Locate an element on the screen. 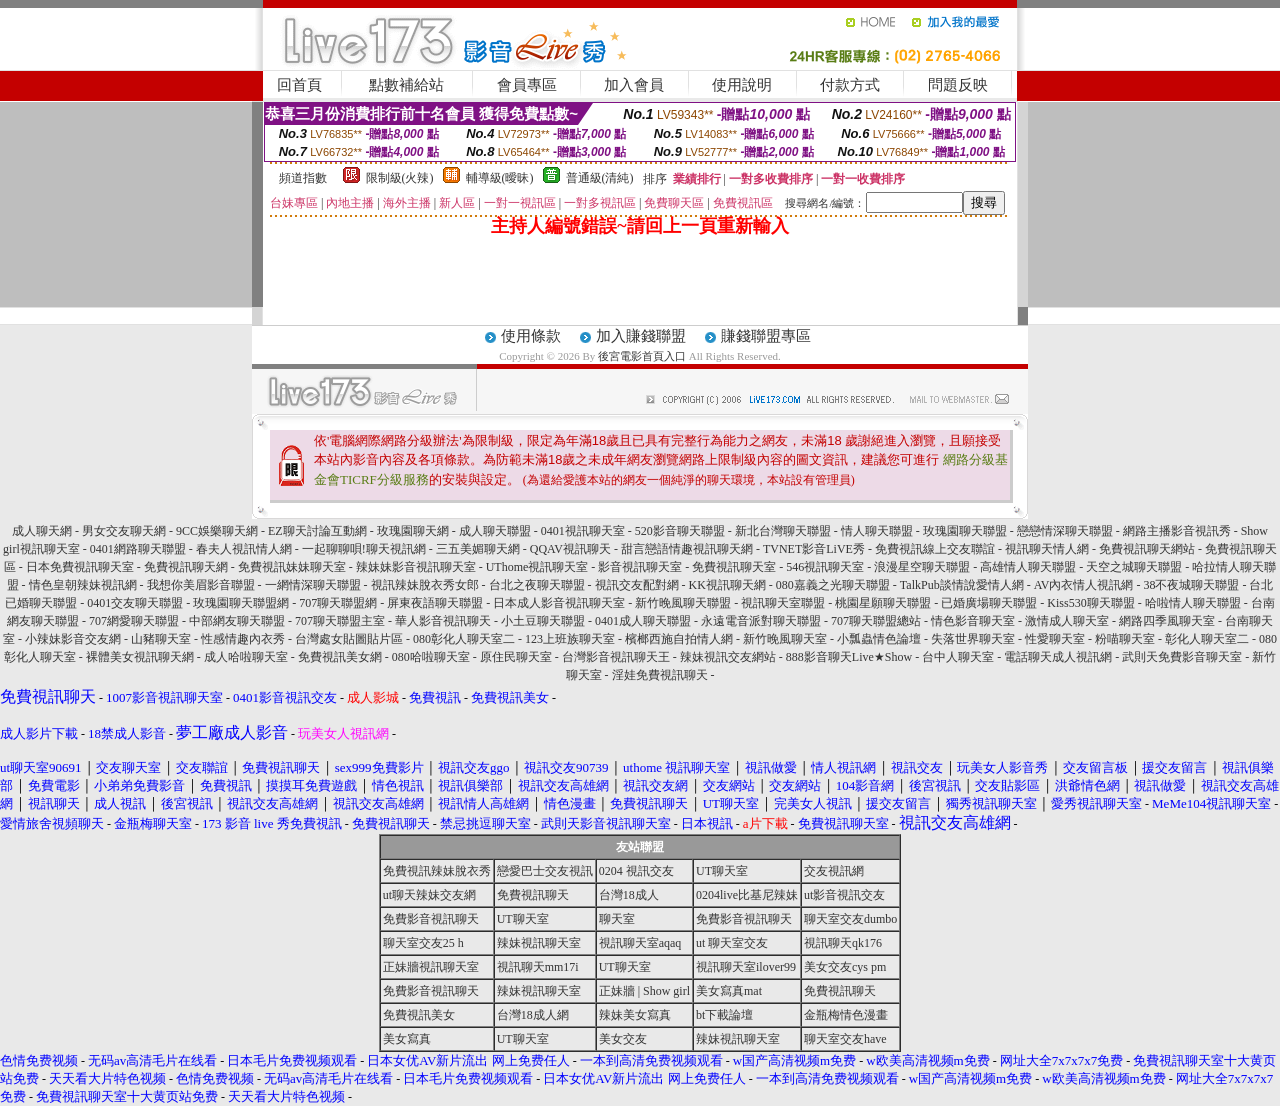 This screenshot has height=1106, width=1280. 新竹晚風聊天室 is located at coordinates (785, 639).